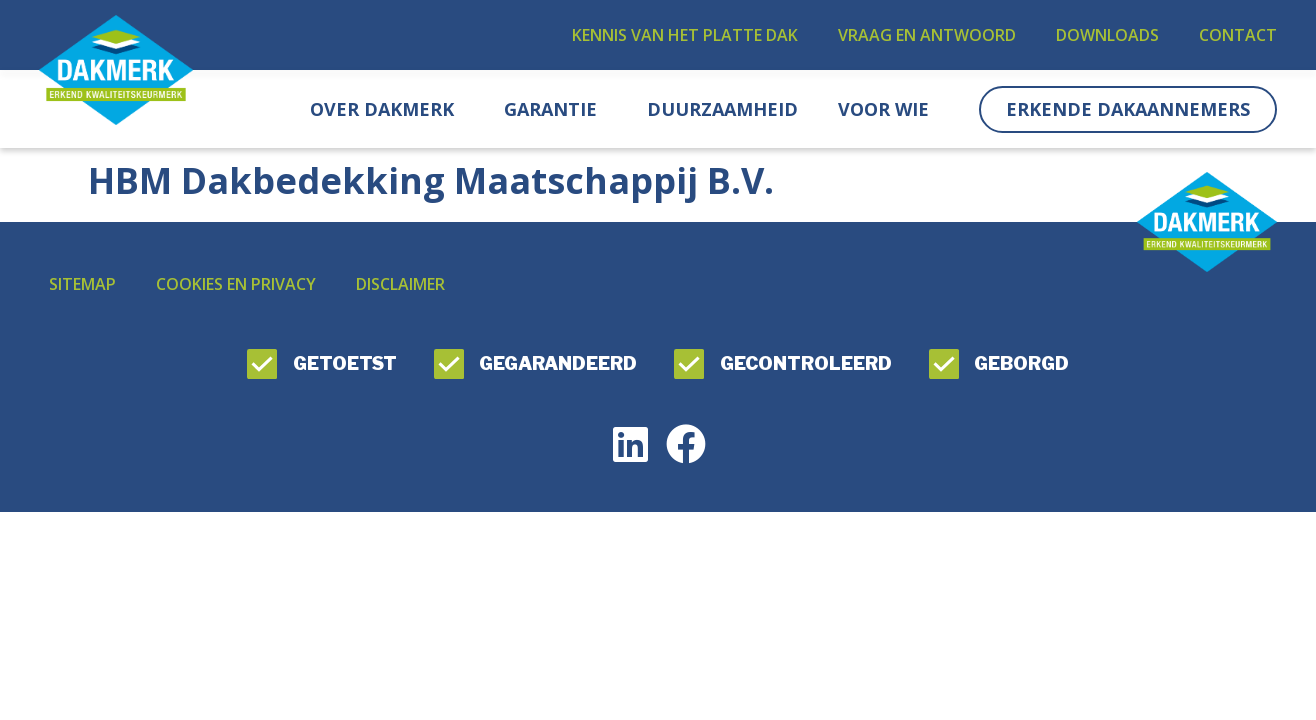  What do you see at coordinates (722, 109) in the screenshot?
I see `Duurzaamheid` at bounding box center [722, 109].